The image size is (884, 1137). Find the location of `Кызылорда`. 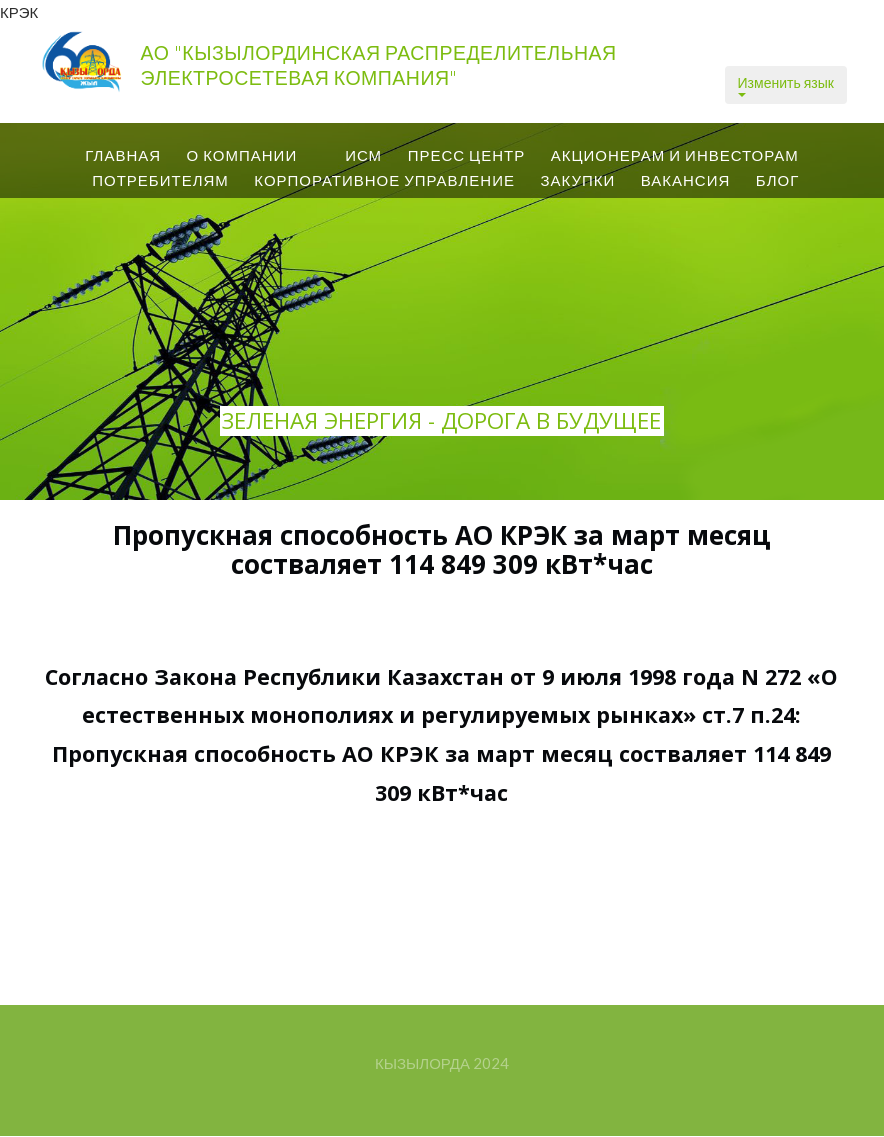

Кызылорда is located at coordinates (422, 1063).